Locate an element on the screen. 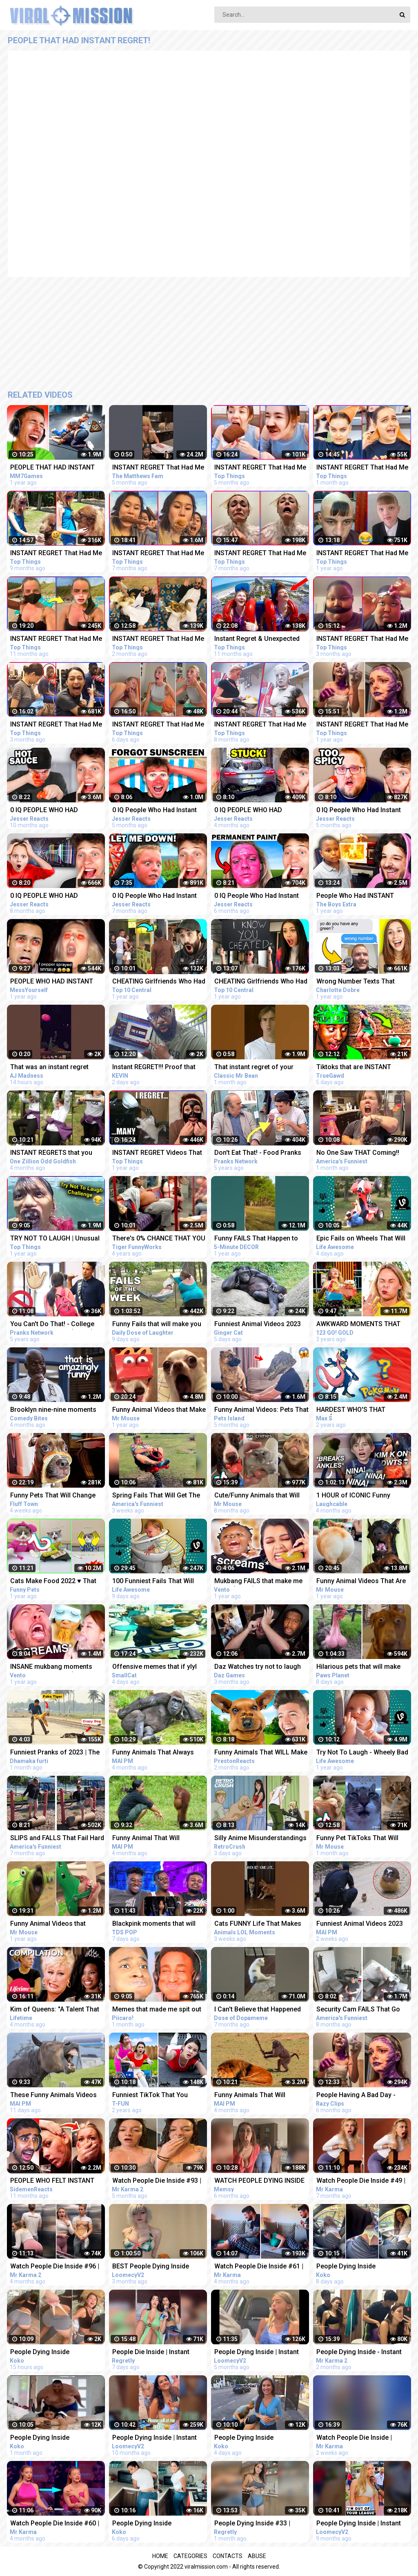  INSTANT REGRET Videos That Will Make You Laugh is located at coordinates (157, 1153).